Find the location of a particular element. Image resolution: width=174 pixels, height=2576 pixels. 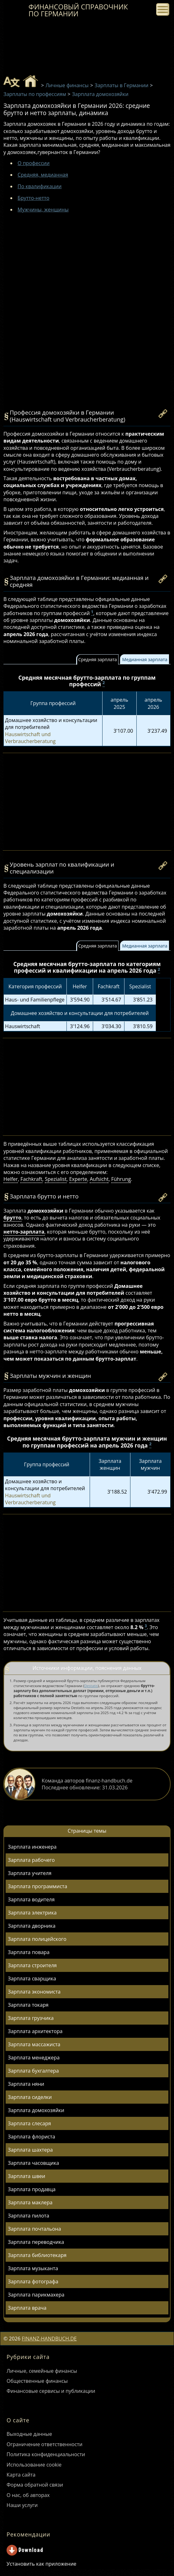

Зарплата грузчика is located at coordinates (31, 2018).